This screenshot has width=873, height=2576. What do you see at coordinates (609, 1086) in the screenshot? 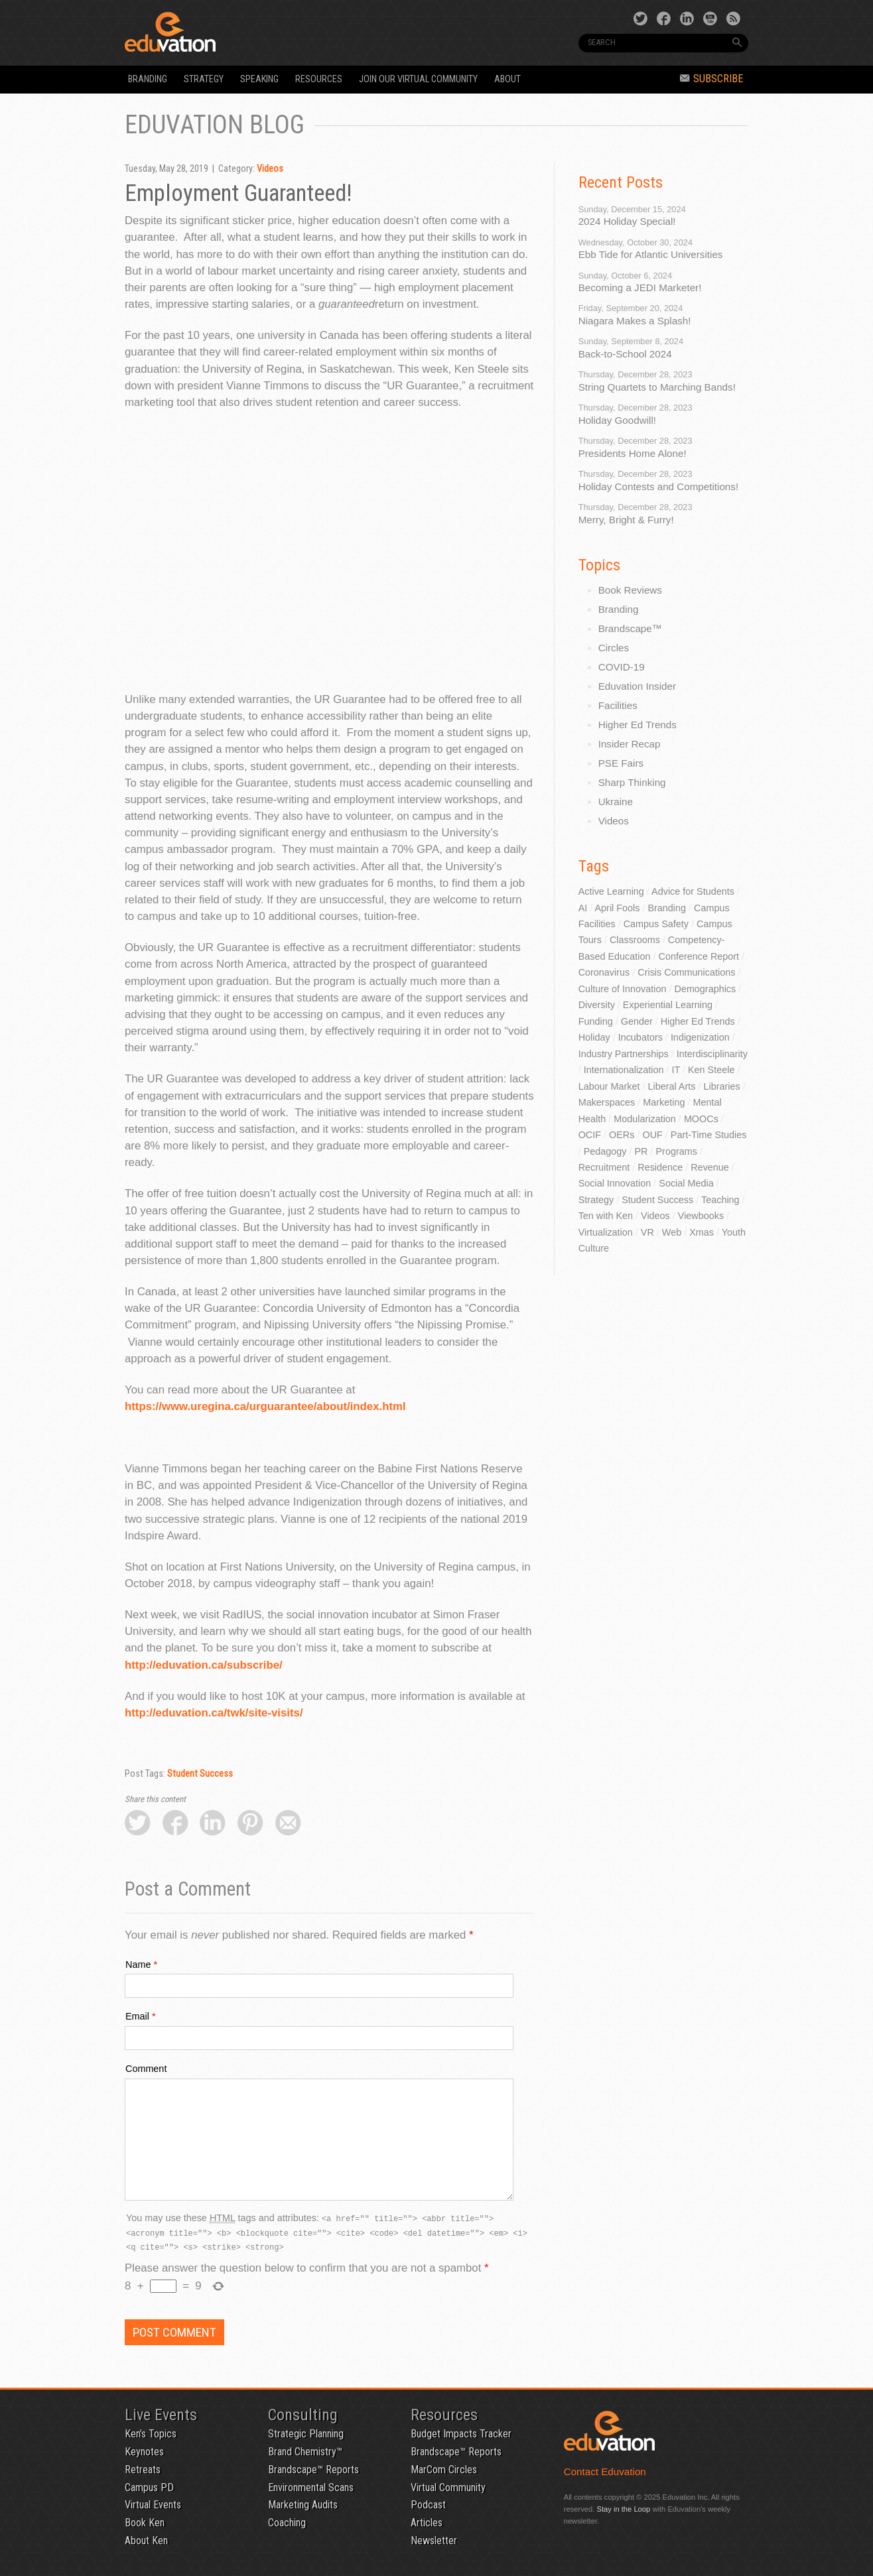
I see `Labour Market` at bounding box center [609, 1086].